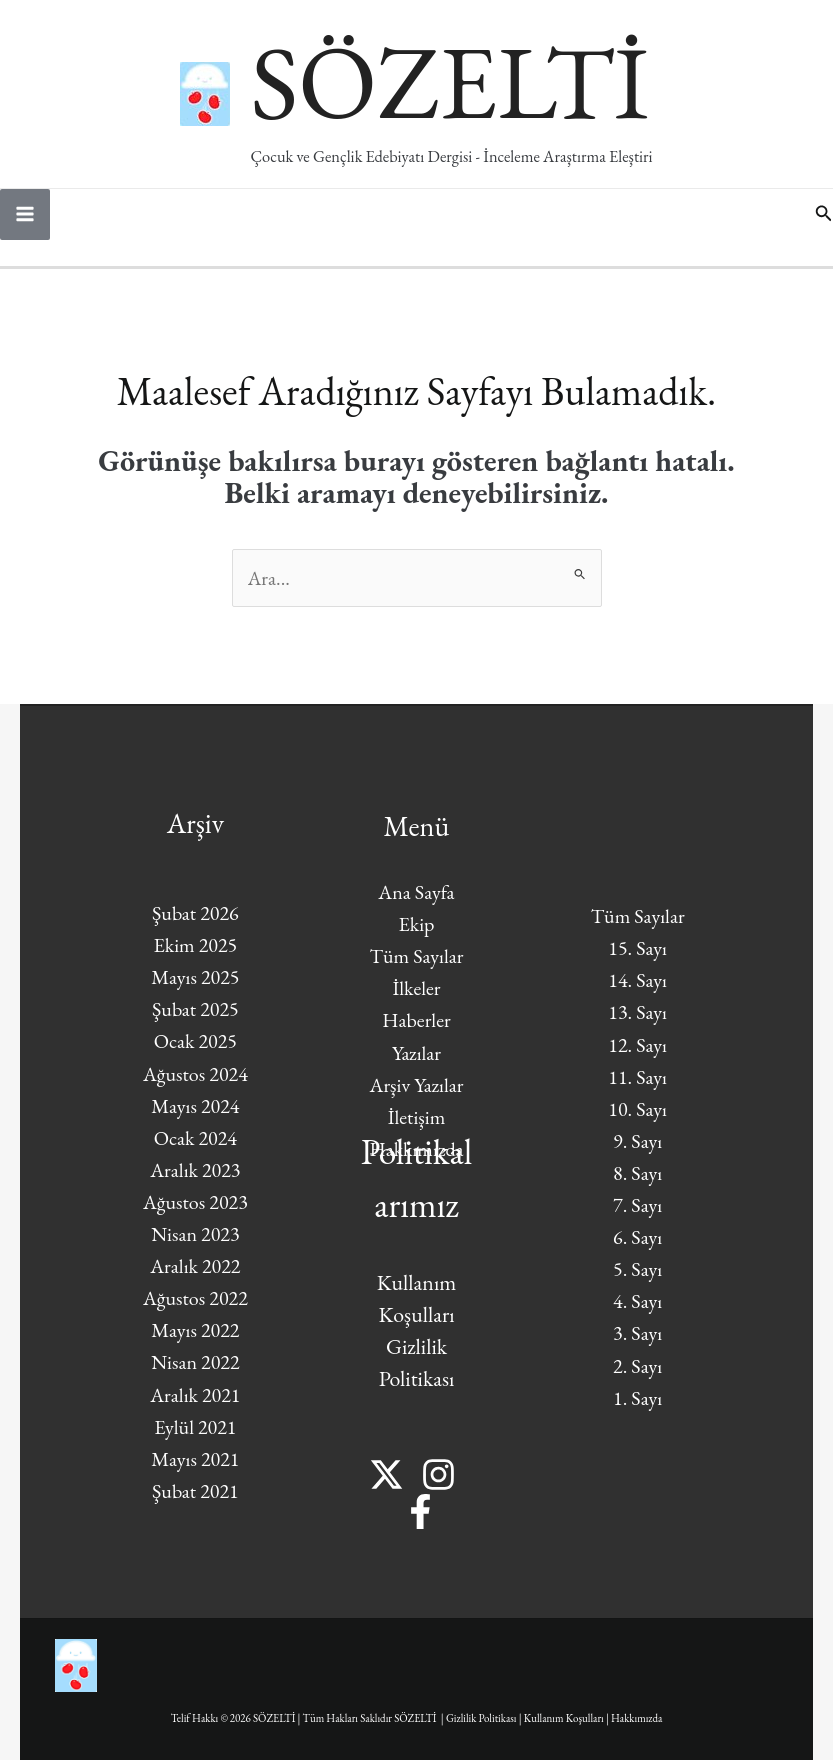 The height and width of the screenshot is (1760, 833). Describe the element at coordinates (195, 1459) in the screenshot. I see `Mayıs 2021` at that location.